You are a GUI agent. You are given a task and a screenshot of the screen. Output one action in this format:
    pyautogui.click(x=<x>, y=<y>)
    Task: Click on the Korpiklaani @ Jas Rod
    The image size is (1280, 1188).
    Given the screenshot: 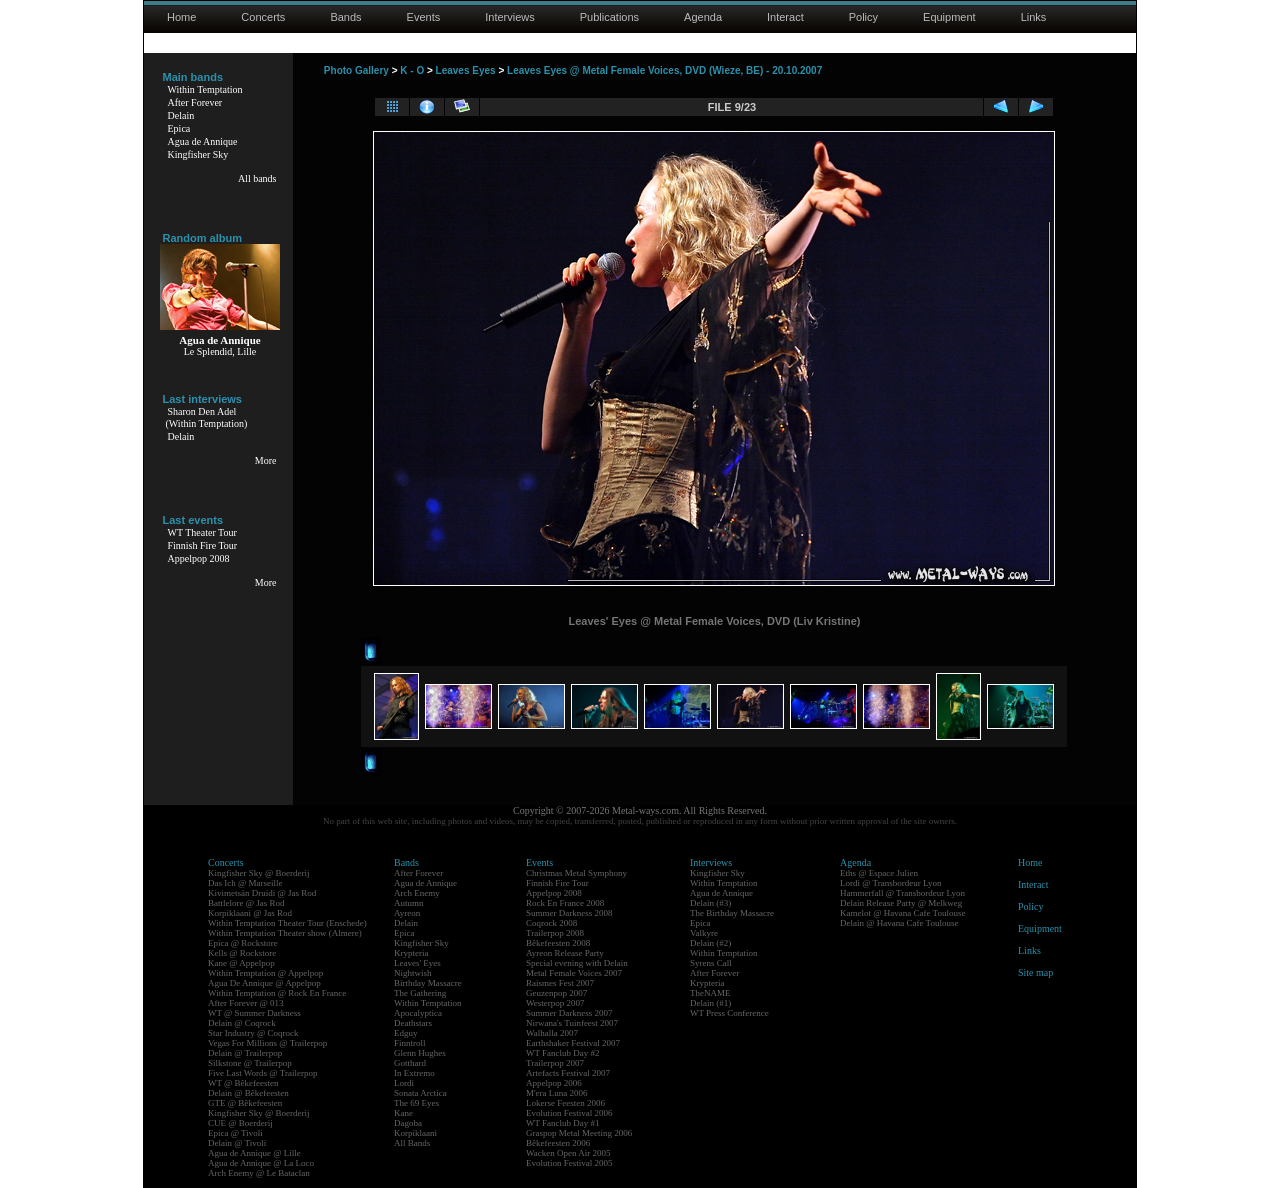 What is the action you would take?
    pyautogui.click(x=250, y=913)
    